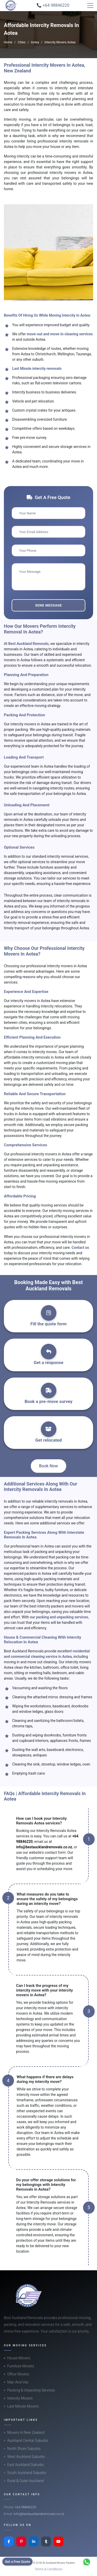 This screenshot has height=2576, width=97. I want to click on Book Now, so click(48, 1465).